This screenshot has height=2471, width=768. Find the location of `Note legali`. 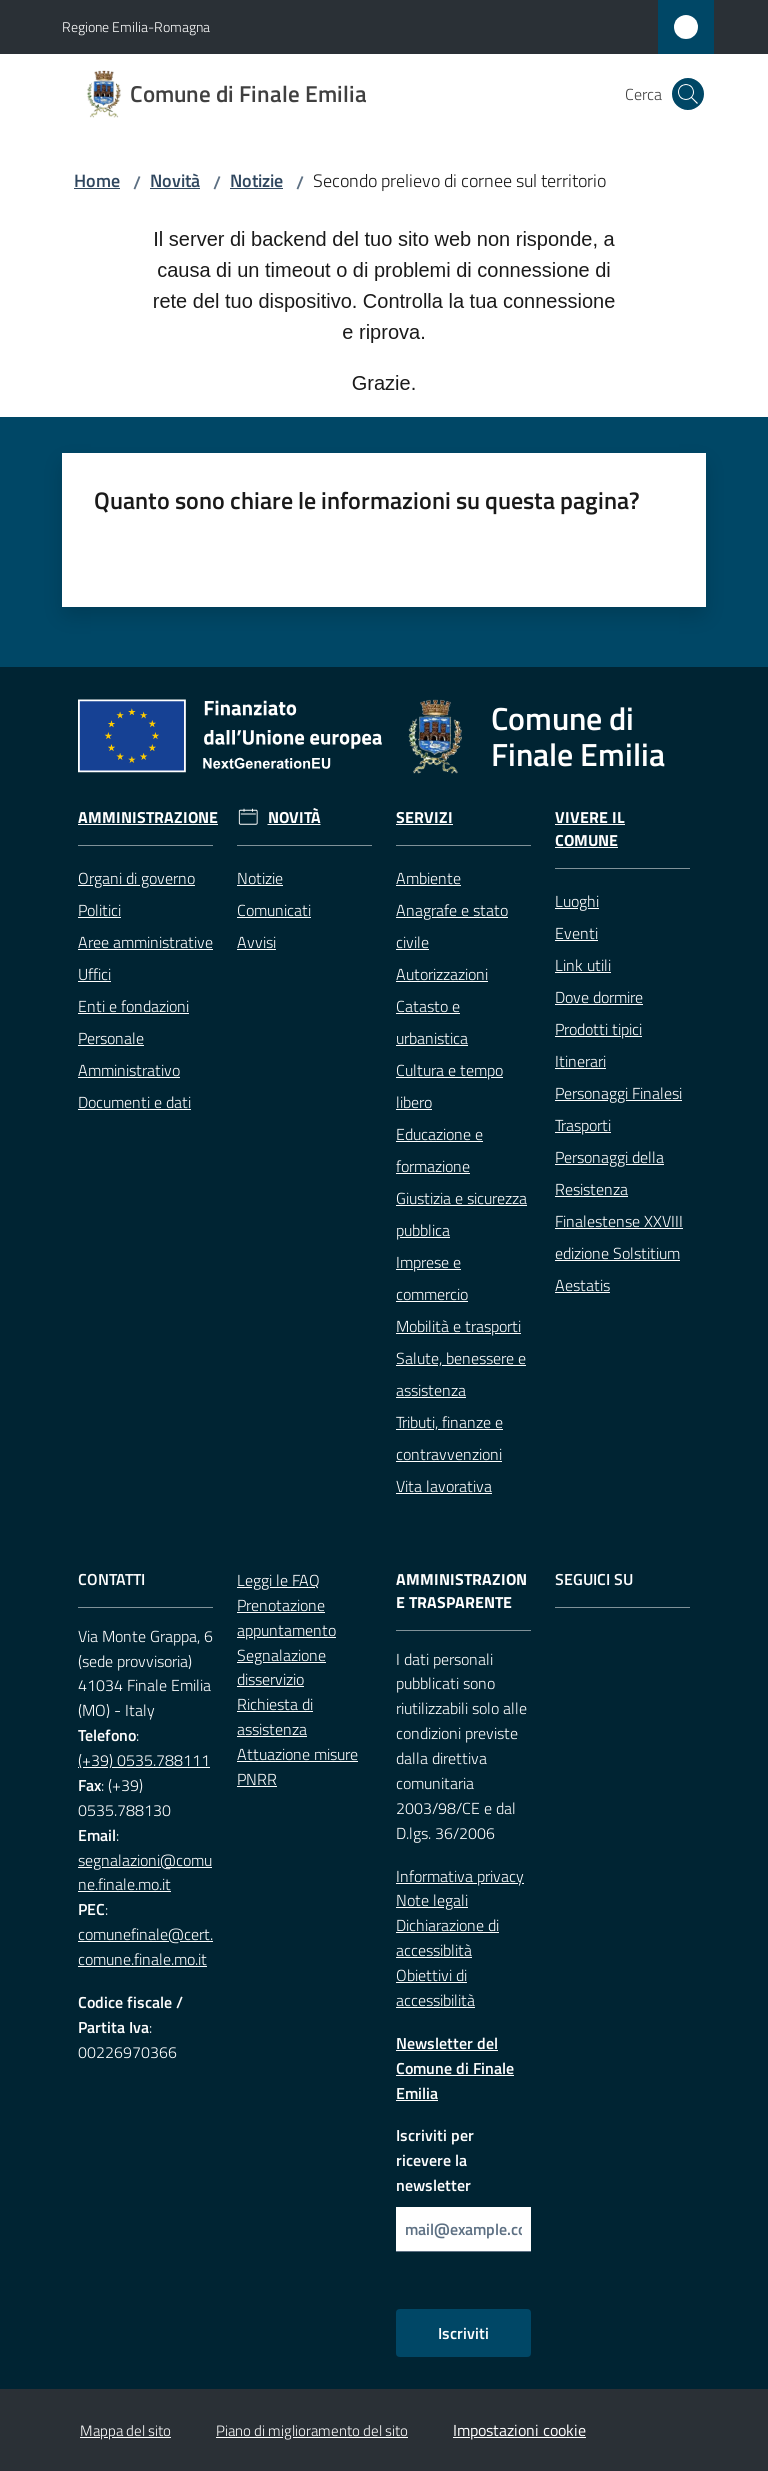

Note legali is located at coordinates (432, 1900).